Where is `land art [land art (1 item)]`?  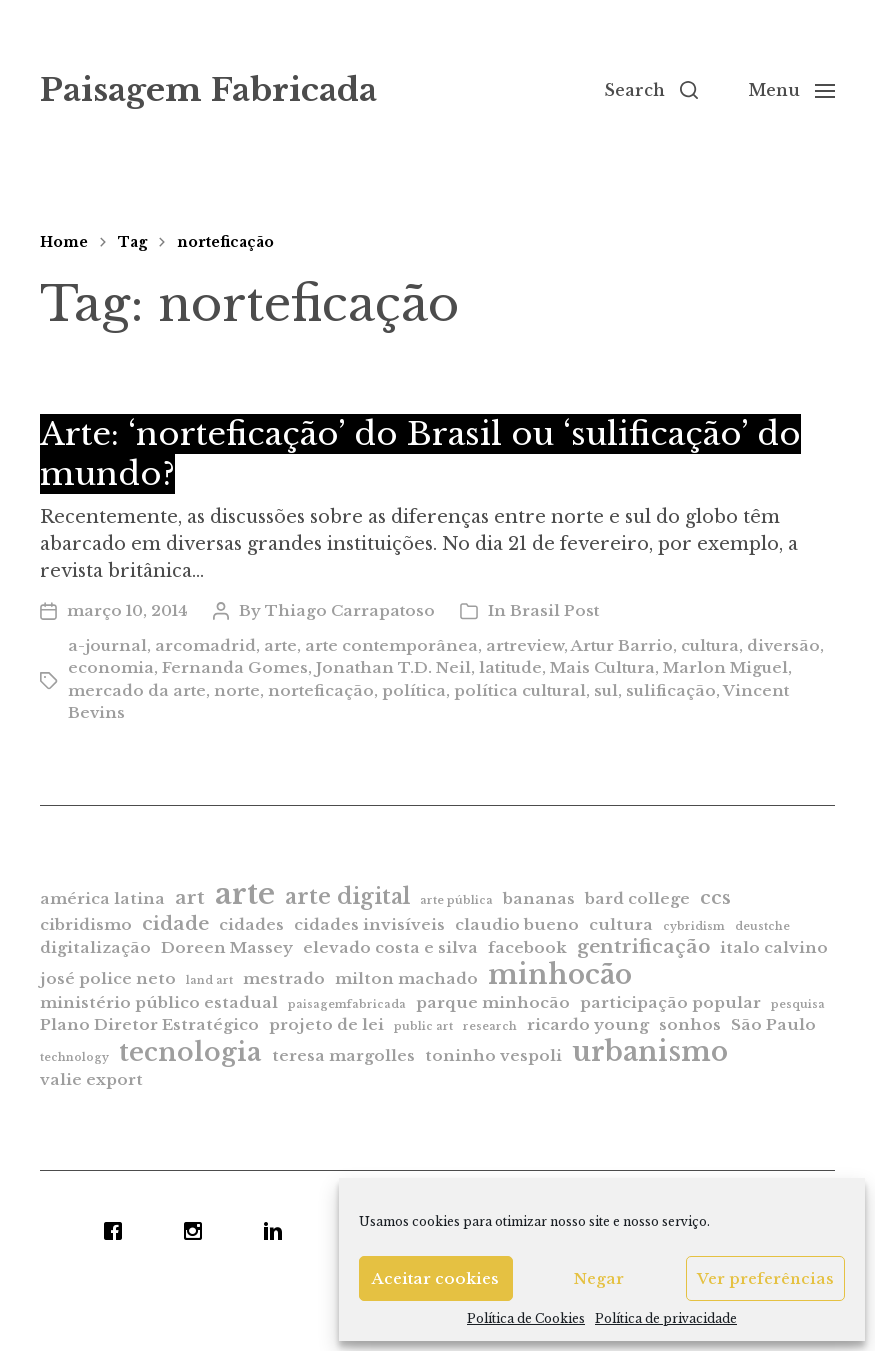
land art [land art (1 item)] is located at coordinates (209, 980).